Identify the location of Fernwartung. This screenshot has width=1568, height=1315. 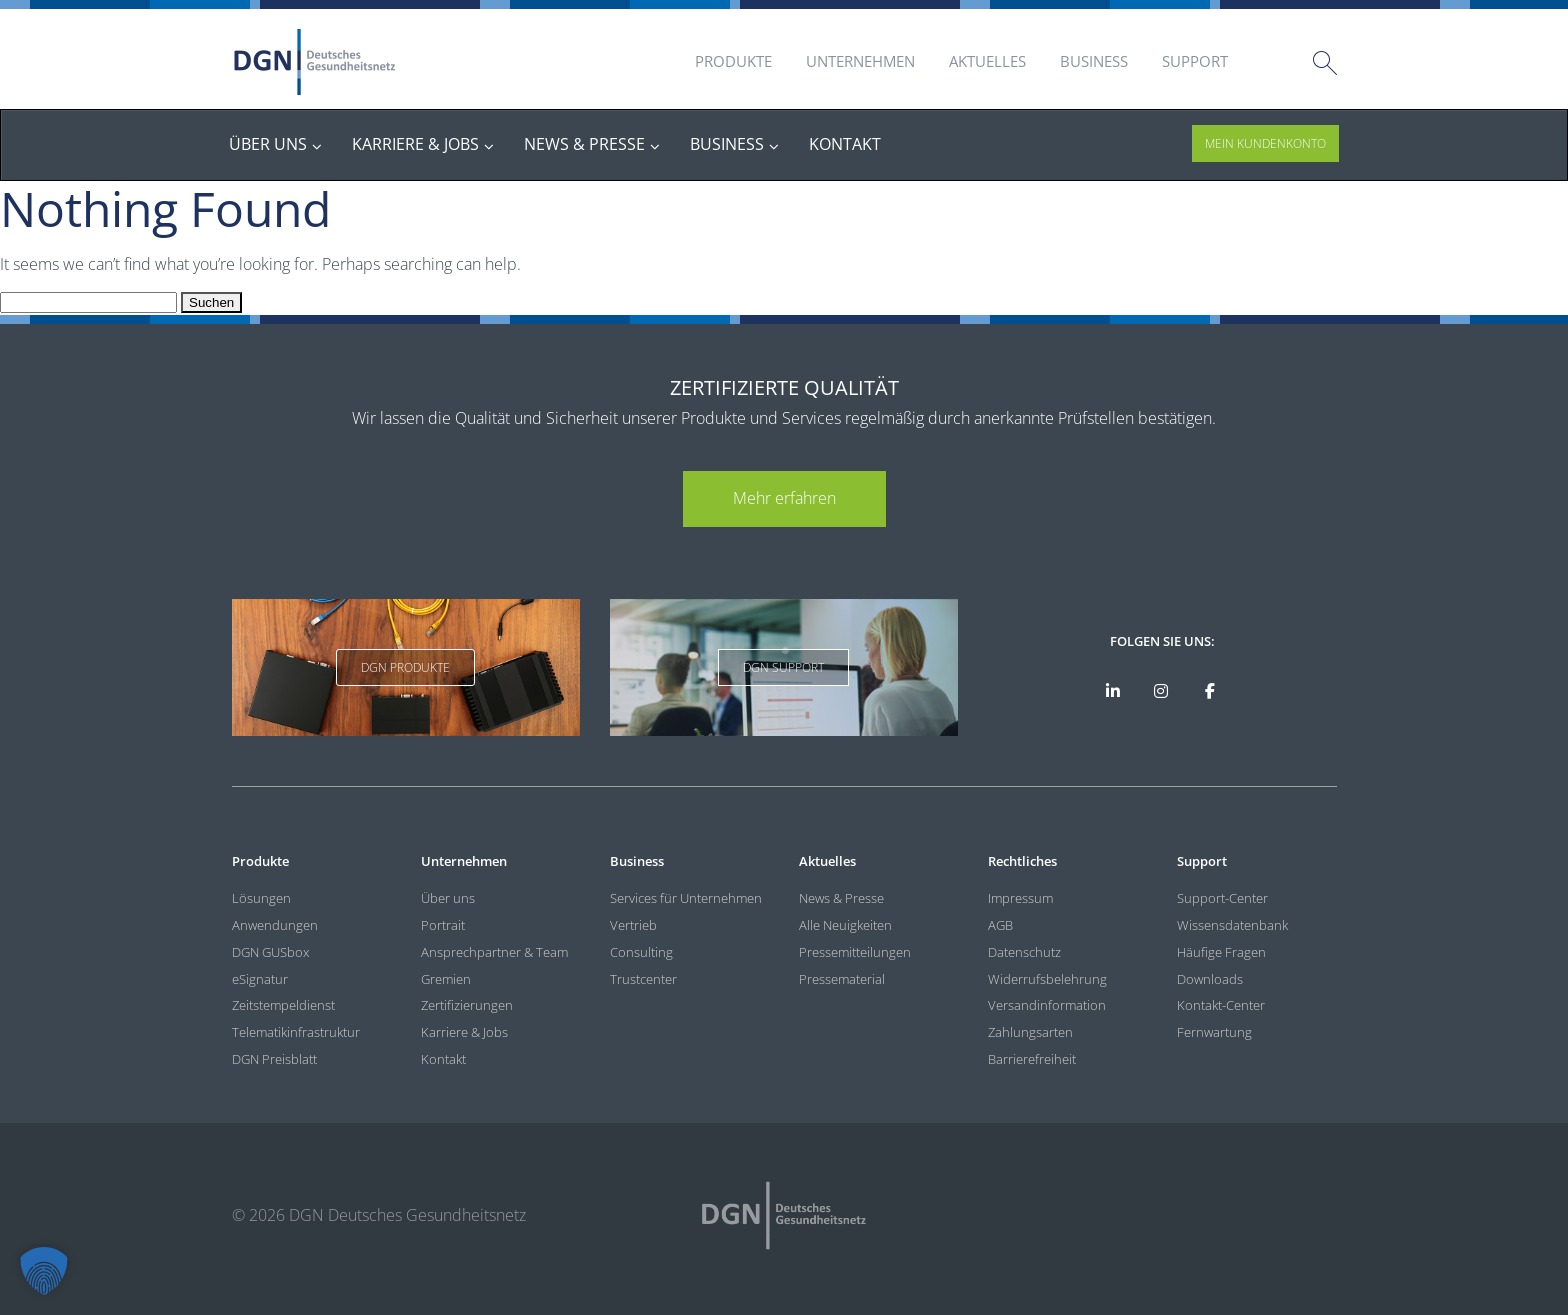
(1214, 1032).